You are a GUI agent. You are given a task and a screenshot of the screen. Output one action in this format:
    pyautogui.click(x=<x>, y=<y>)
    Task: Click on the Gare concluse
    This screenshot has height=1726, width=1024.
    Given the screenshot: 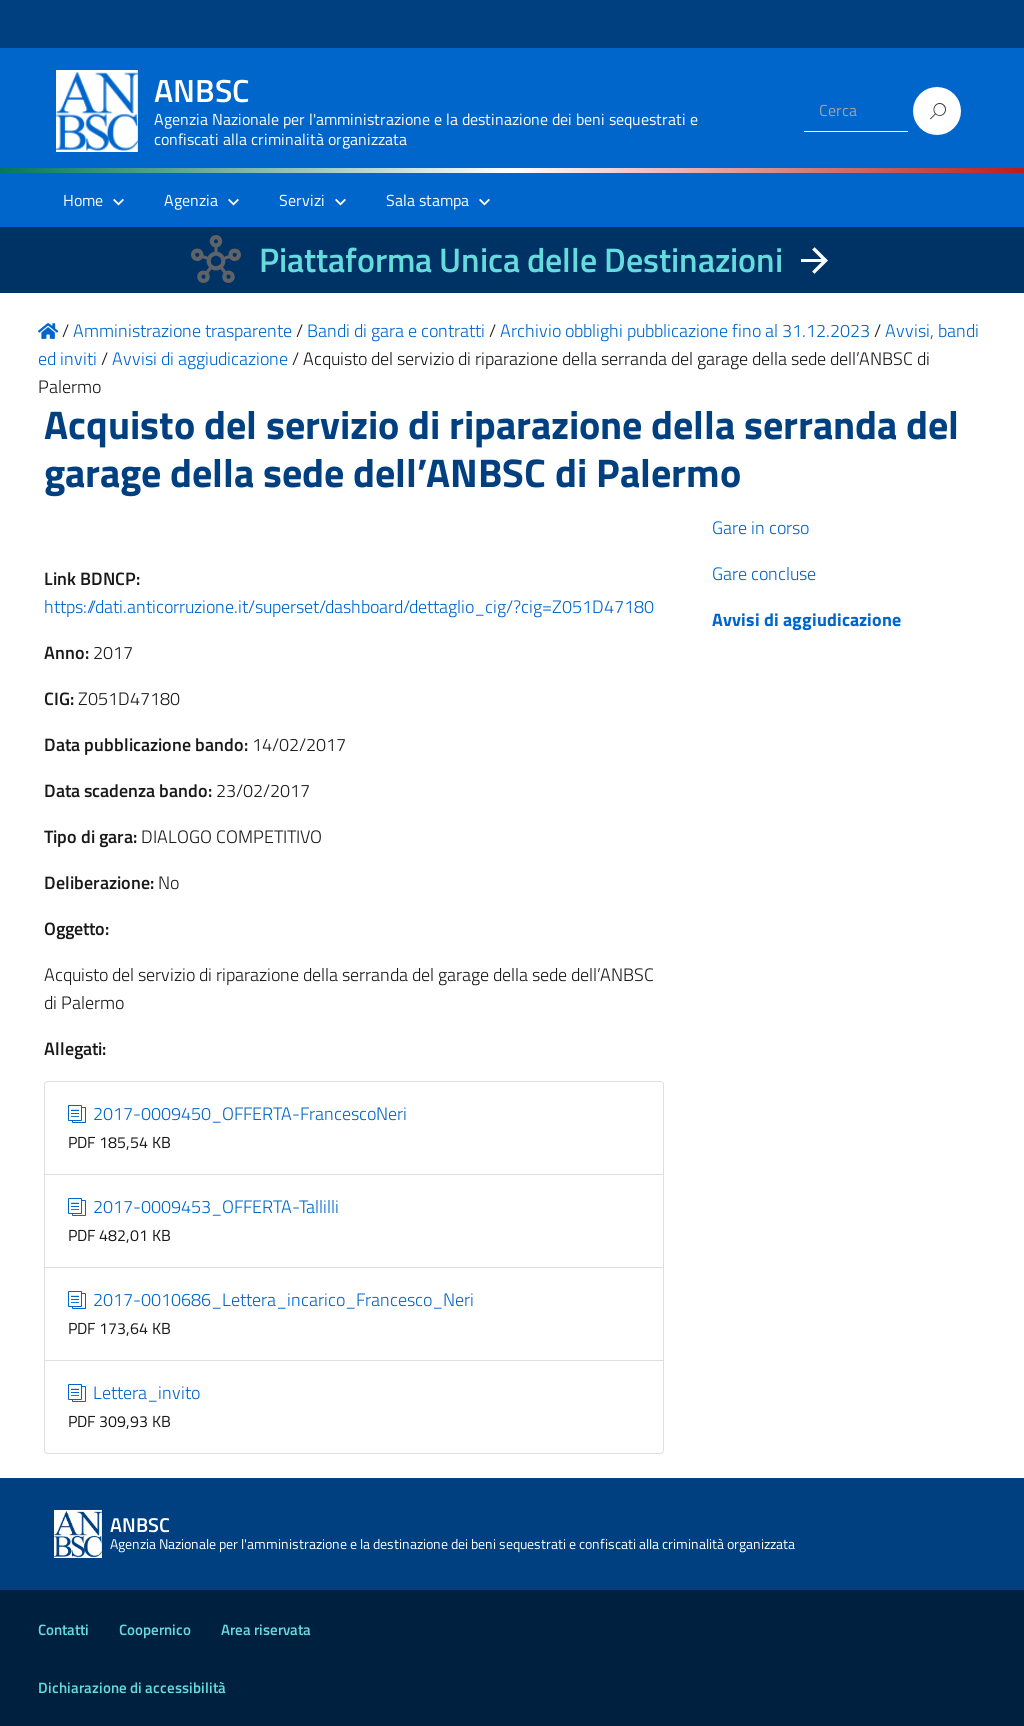 What is the action you would take?
    pyautogui.click(x=764, y=573)
    